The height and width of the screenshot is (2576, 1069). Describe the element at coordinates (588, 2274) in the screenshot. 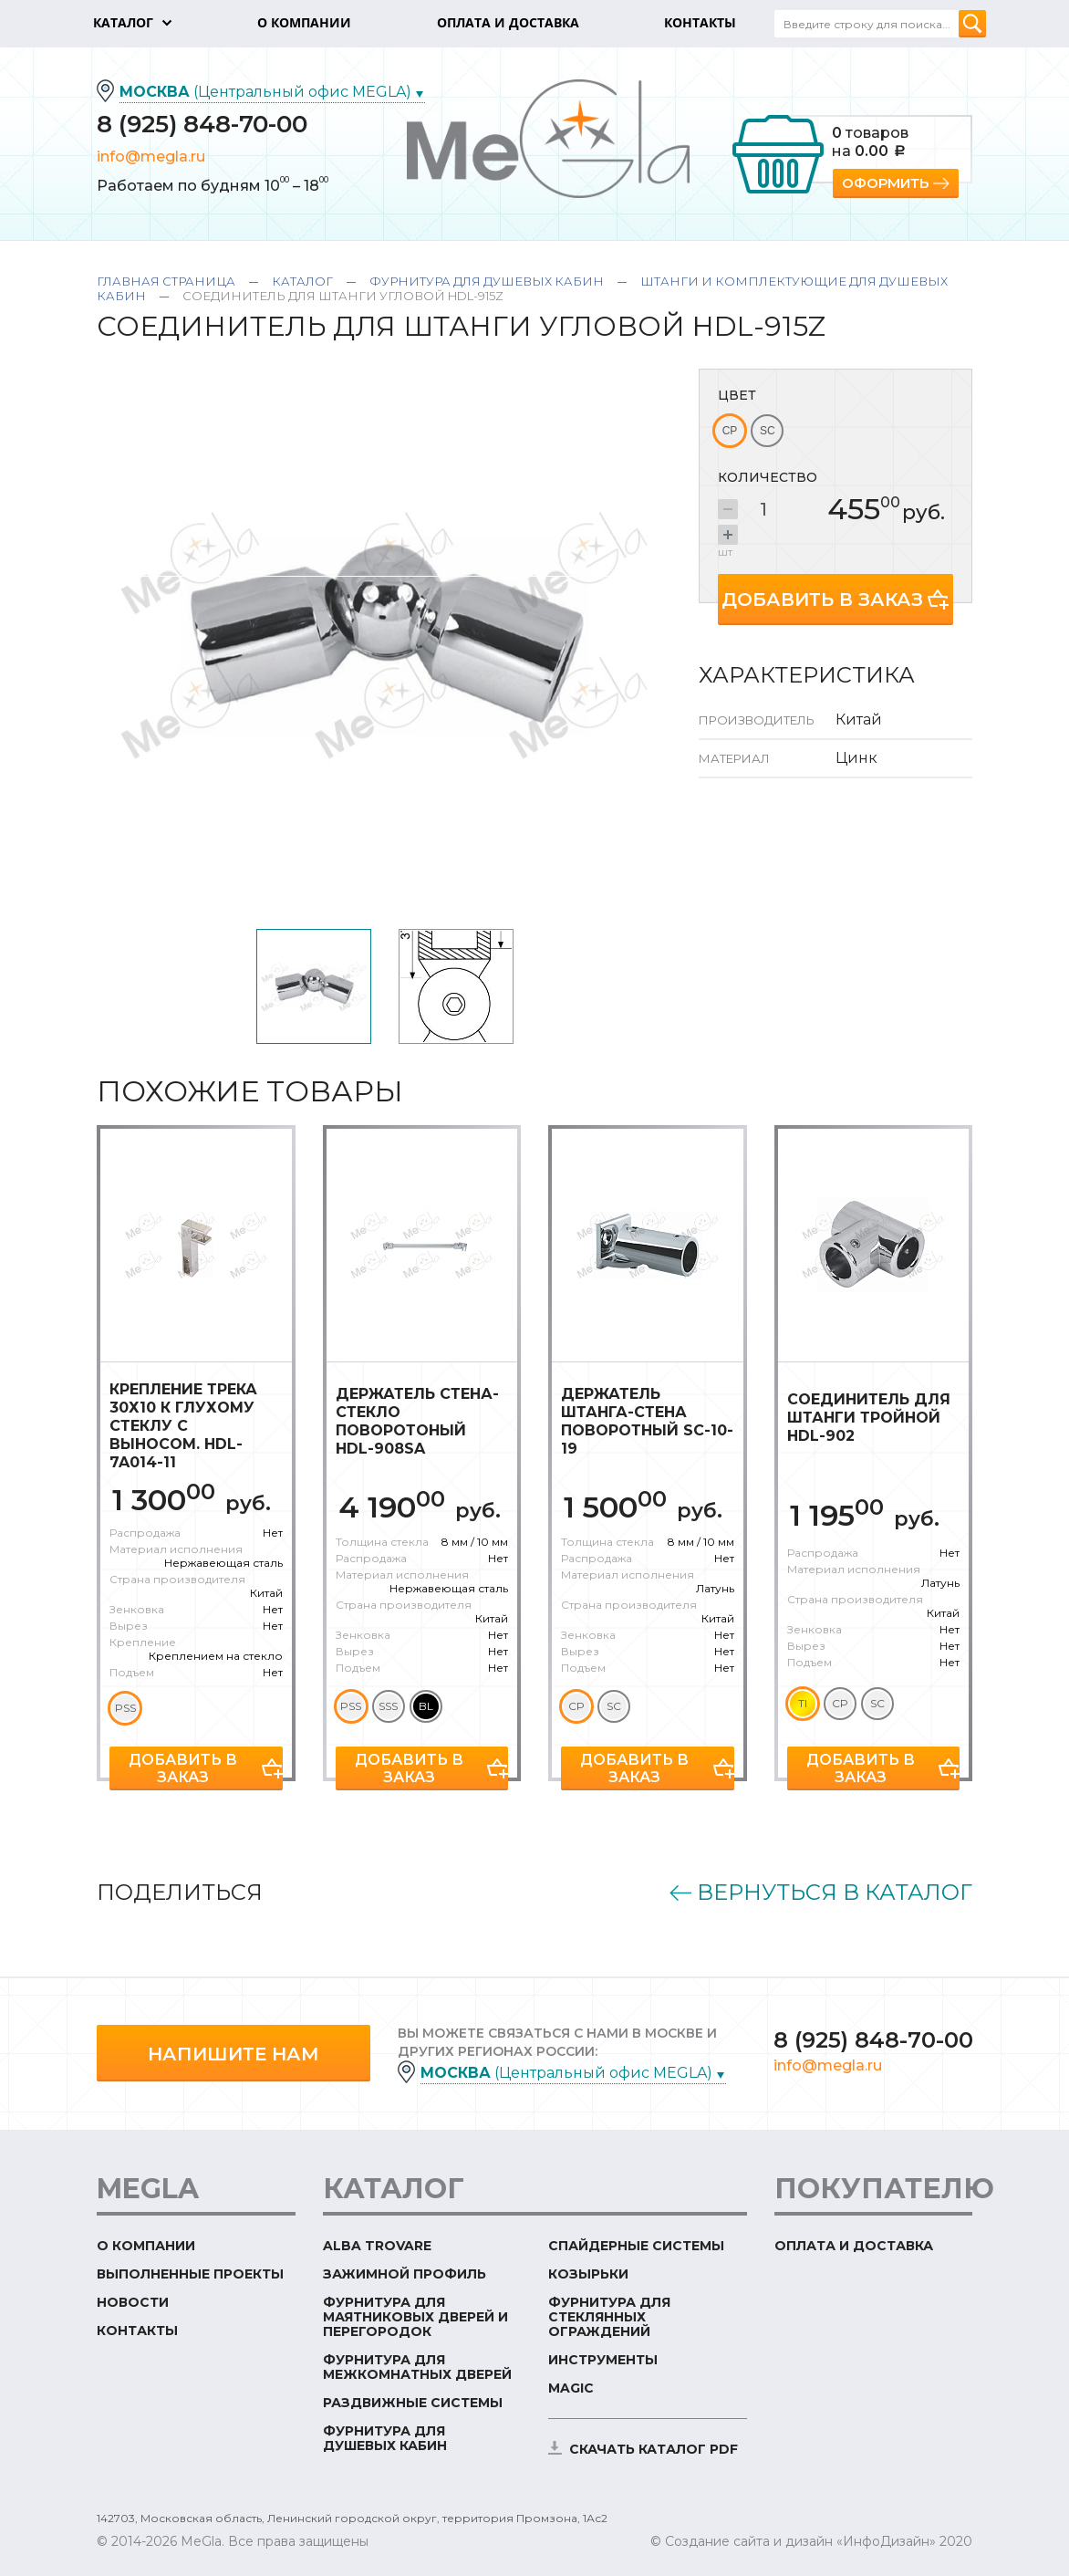

I see `Козырьки` at that location.